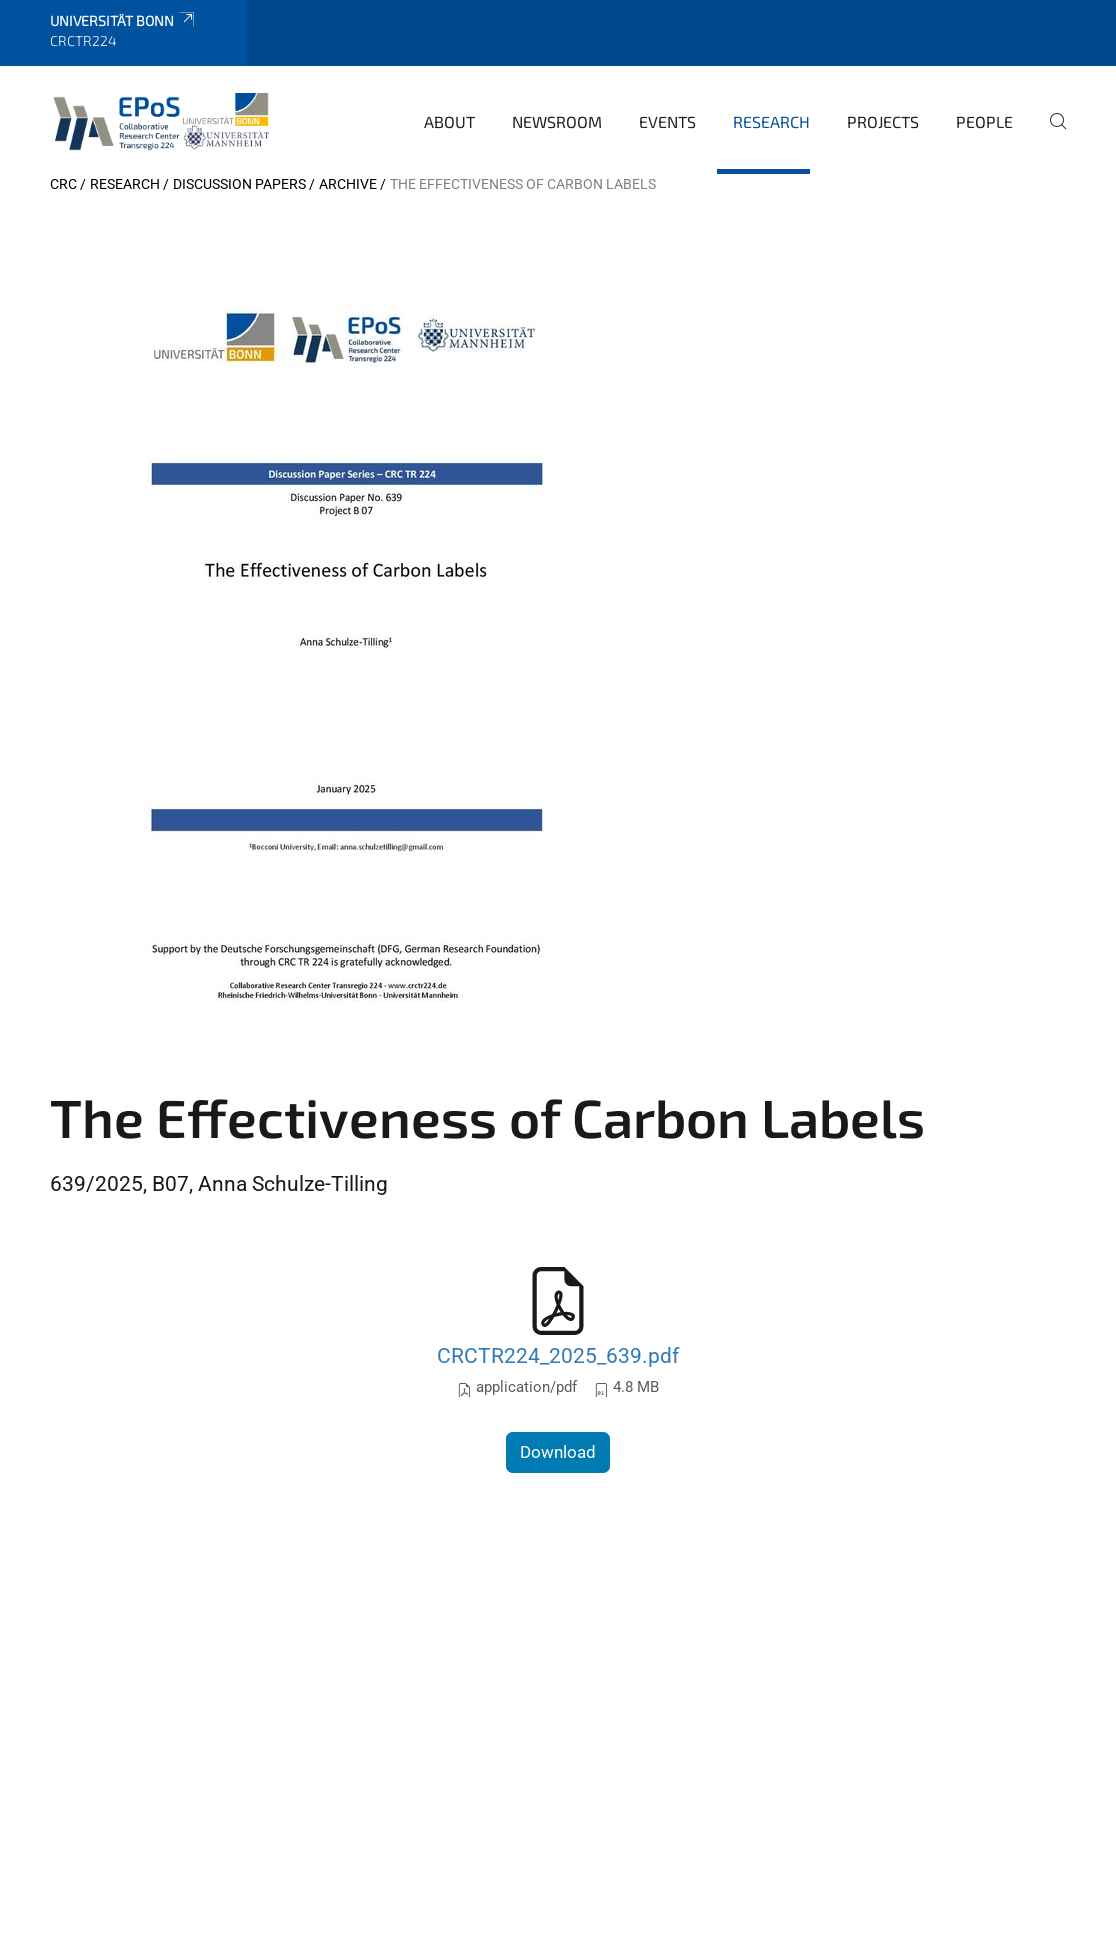 The width and height of the screenshot is (1116, 1942). I want to click on About, so click(449, 121).